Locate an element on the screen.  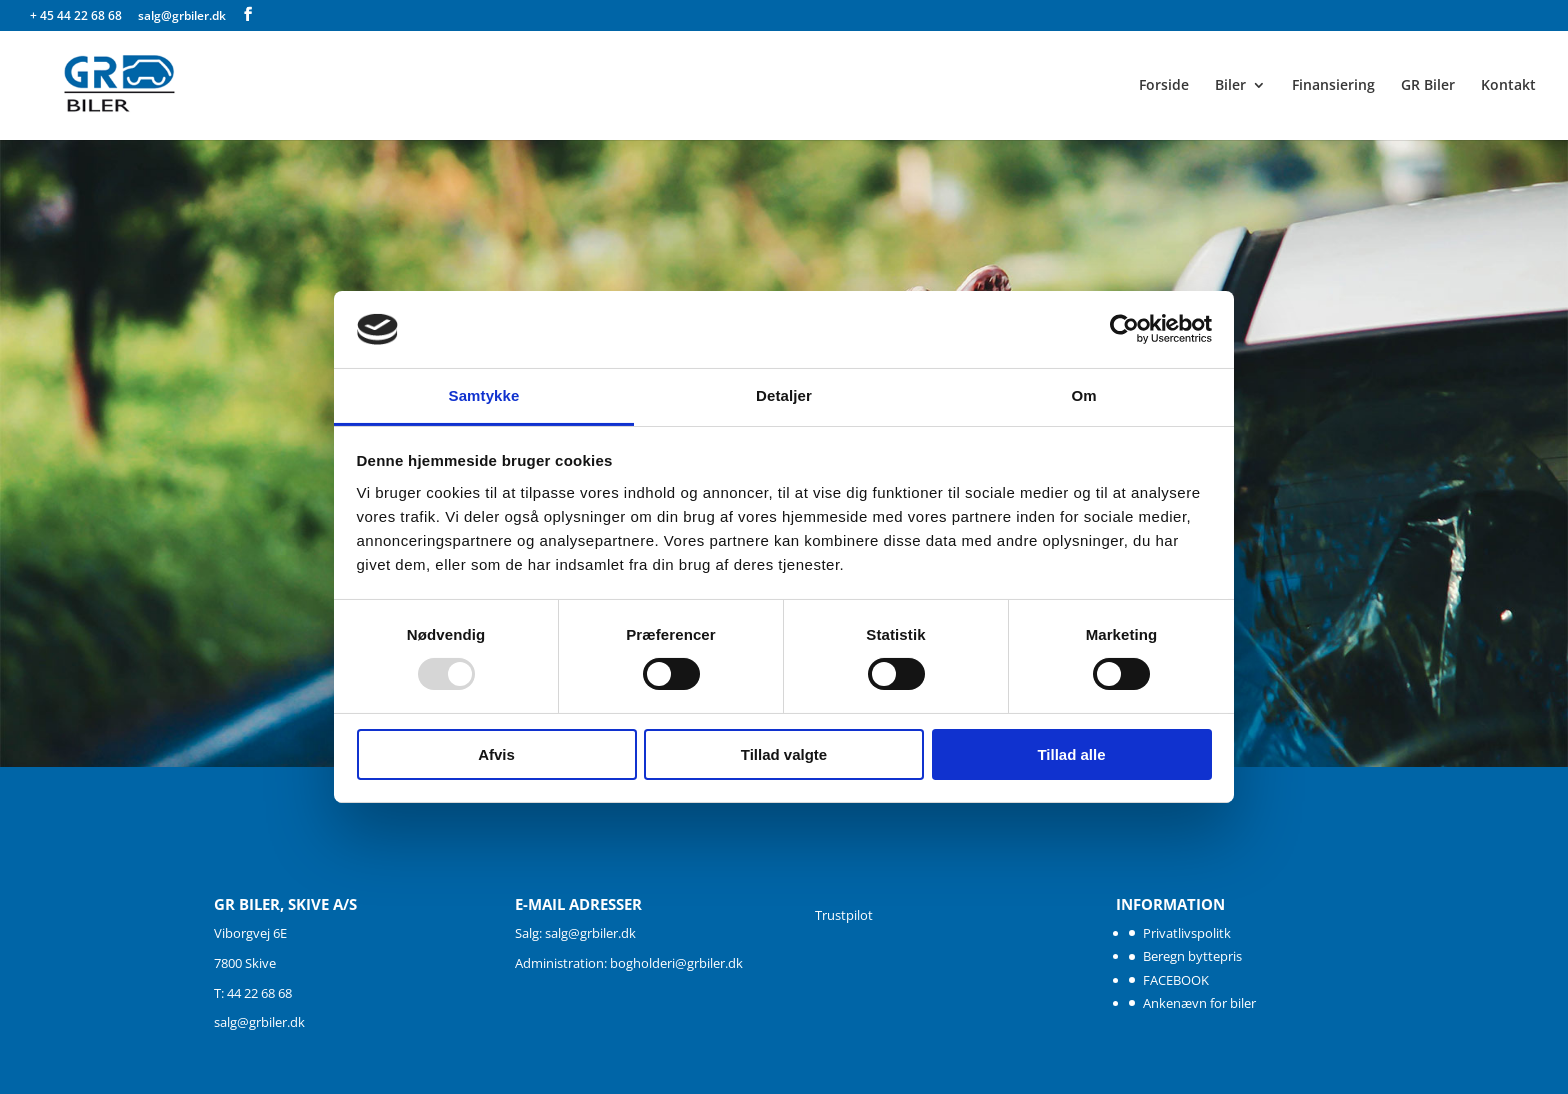
FACEBOOK is located at coordinates (1176, 980).